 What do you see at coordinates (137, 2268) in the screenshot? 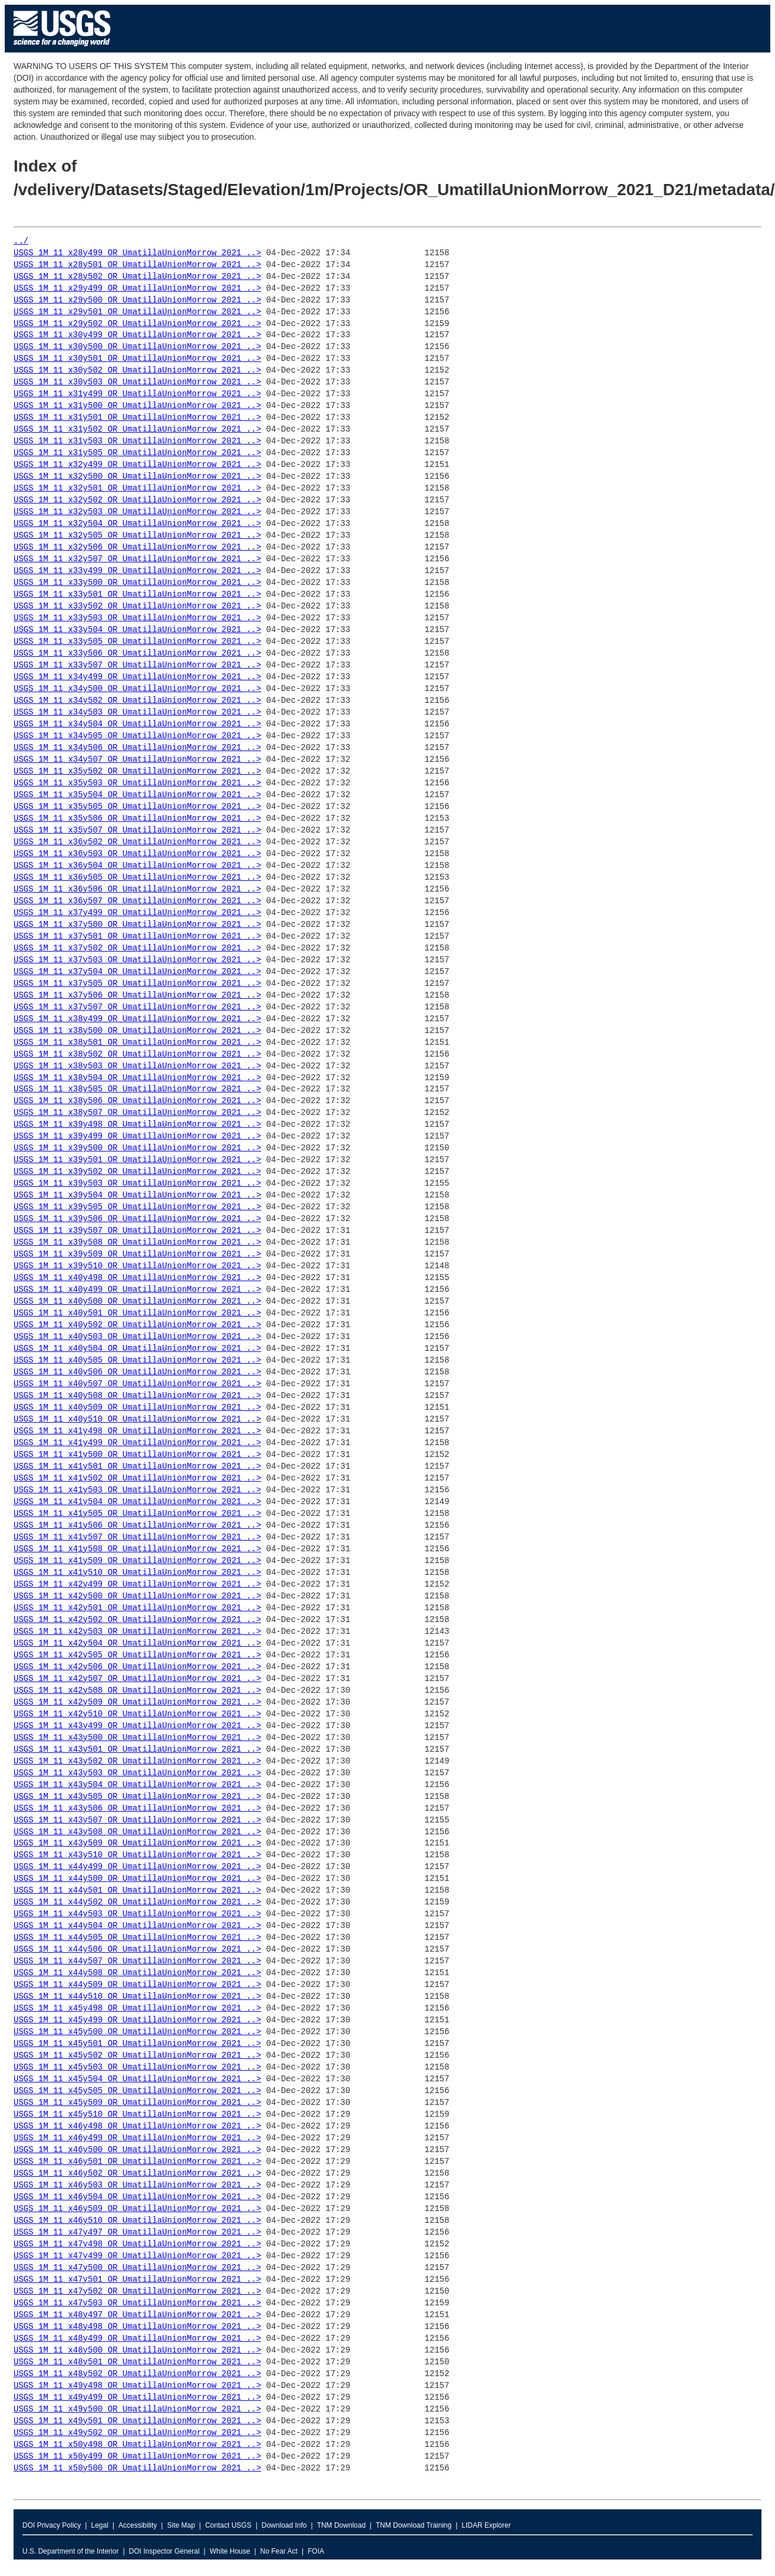
I see `USGS_1M_11_x47y500_OR_UmatillaUnionMorrow_2021_..>` at bounding box center [137, 2268].